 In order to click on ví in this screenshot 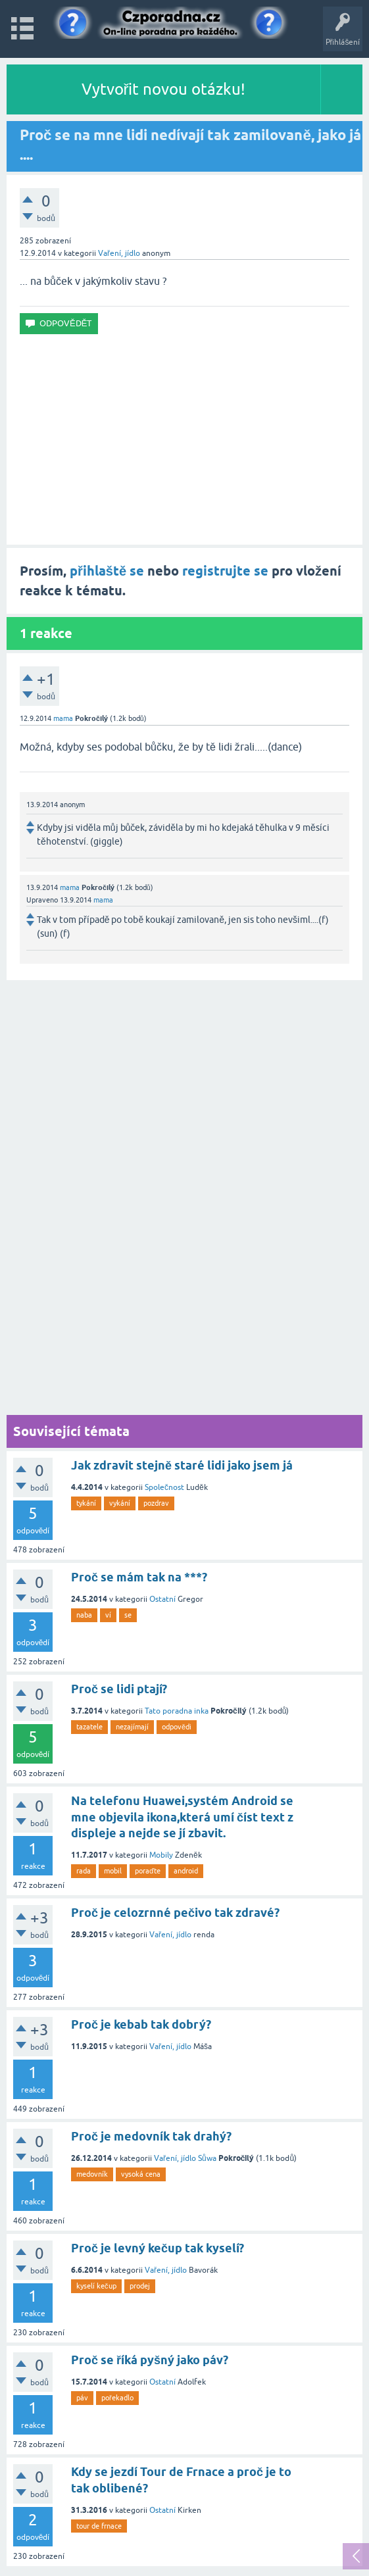, I will do `click(108, 1615)`.